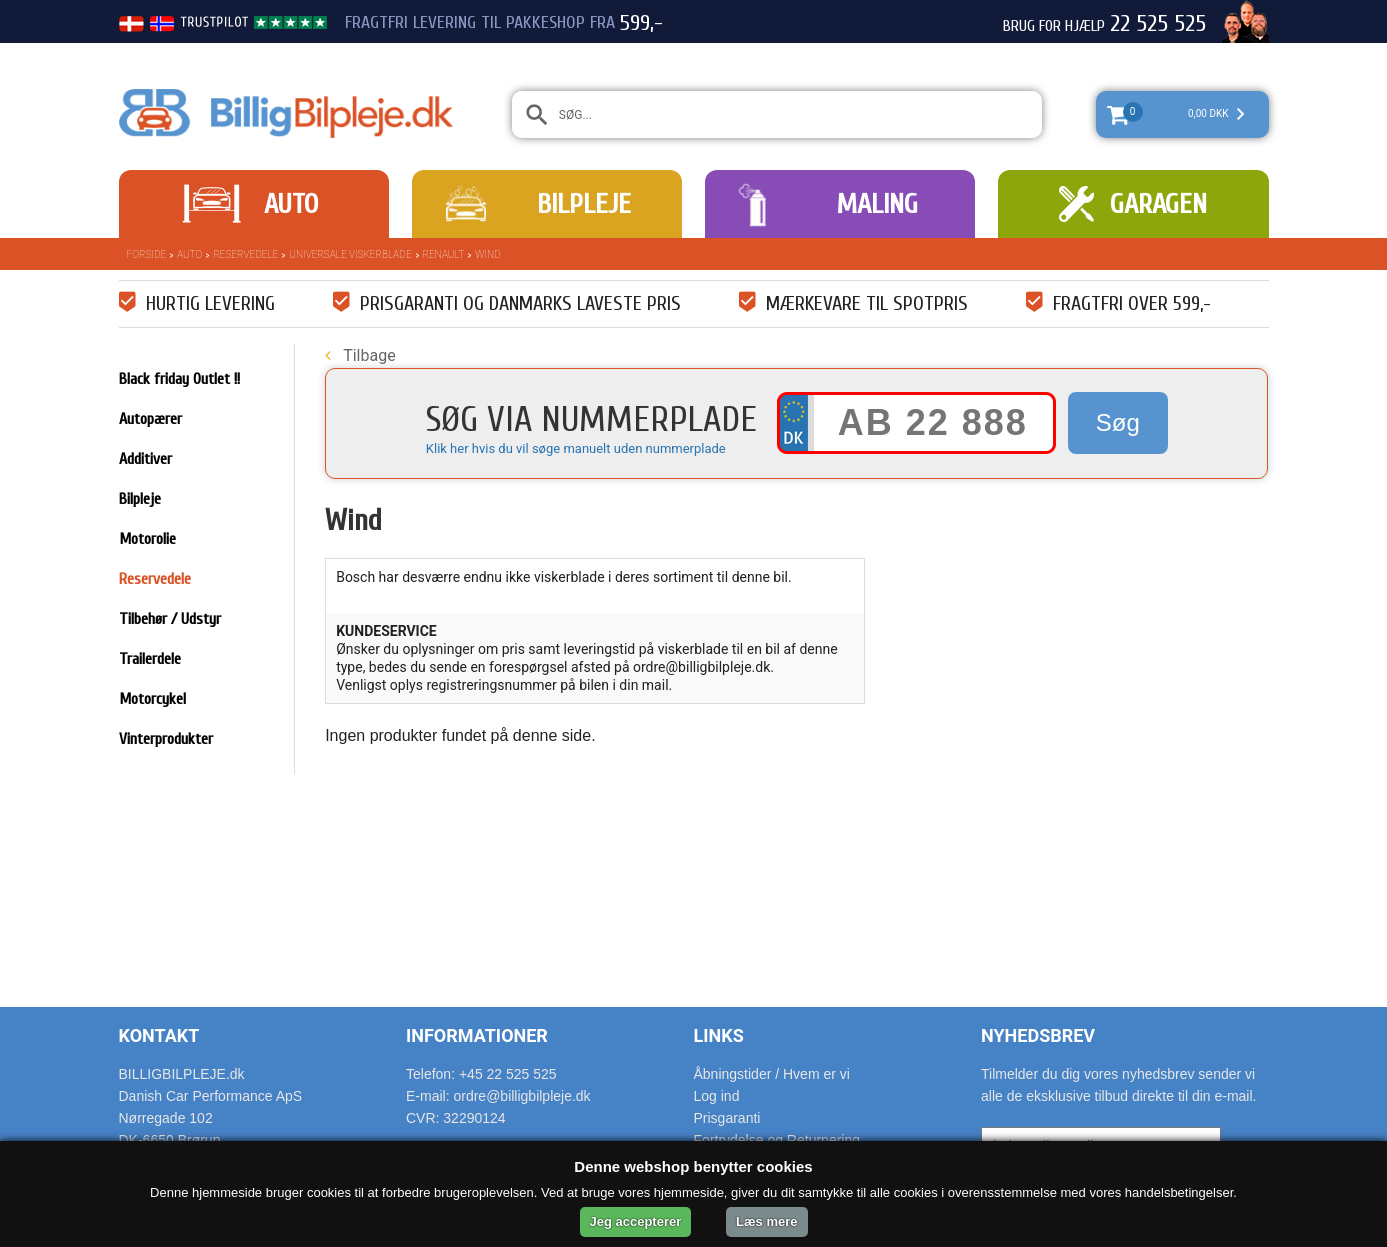  I want to click on Nyhedsbrev, so click(1038, 1035).